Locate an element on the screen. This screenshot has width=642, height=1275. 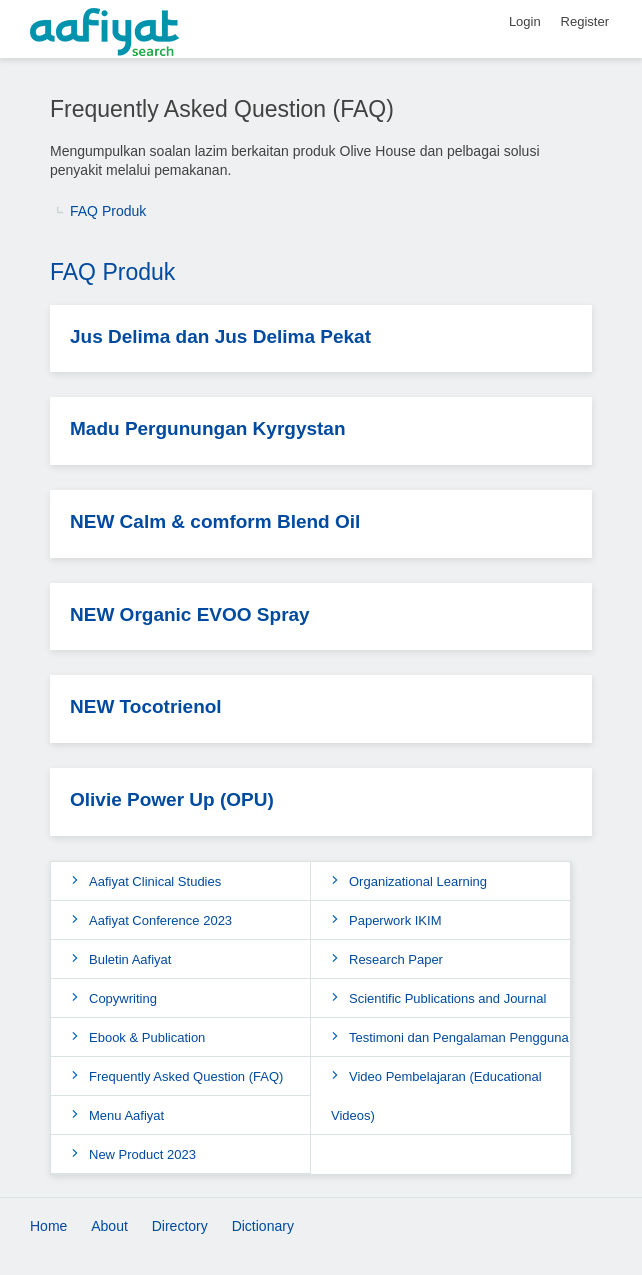
Scientific Publications and Journal is located at coordinates (447, 998).